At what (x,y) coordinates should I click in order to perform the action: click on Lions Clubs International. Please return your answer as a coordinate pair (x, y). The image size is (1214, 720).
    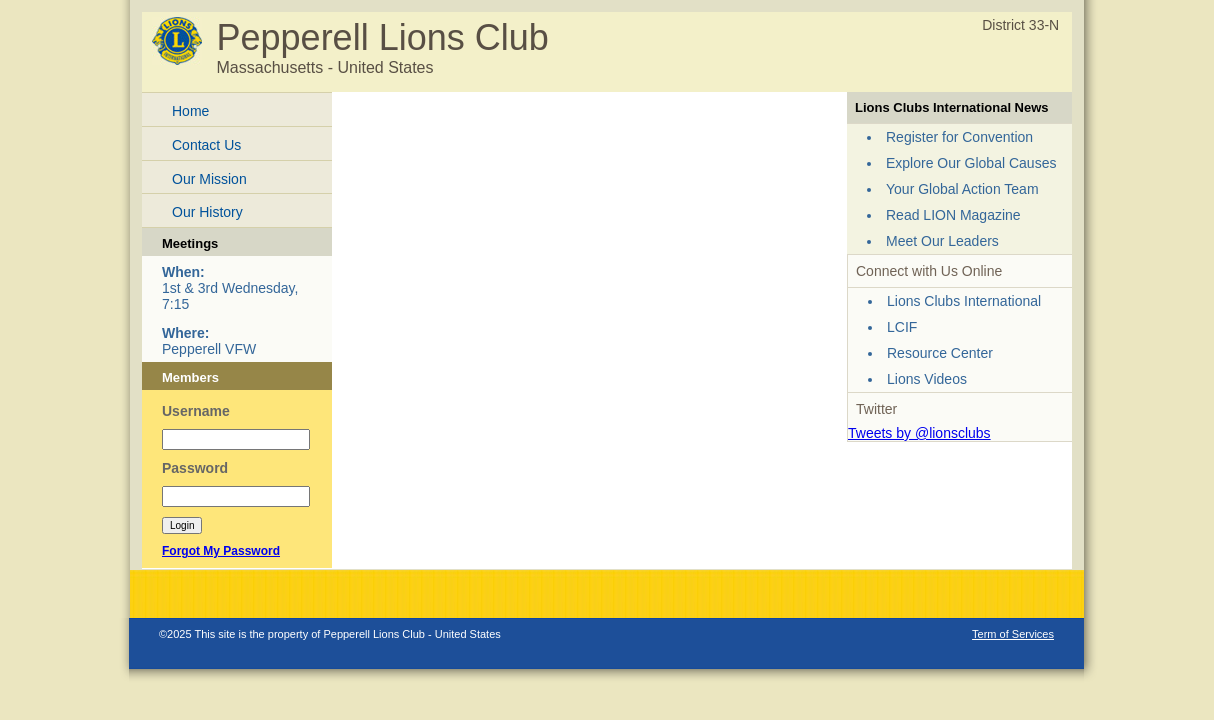
    Looking at the image, I should click on (964, 301).